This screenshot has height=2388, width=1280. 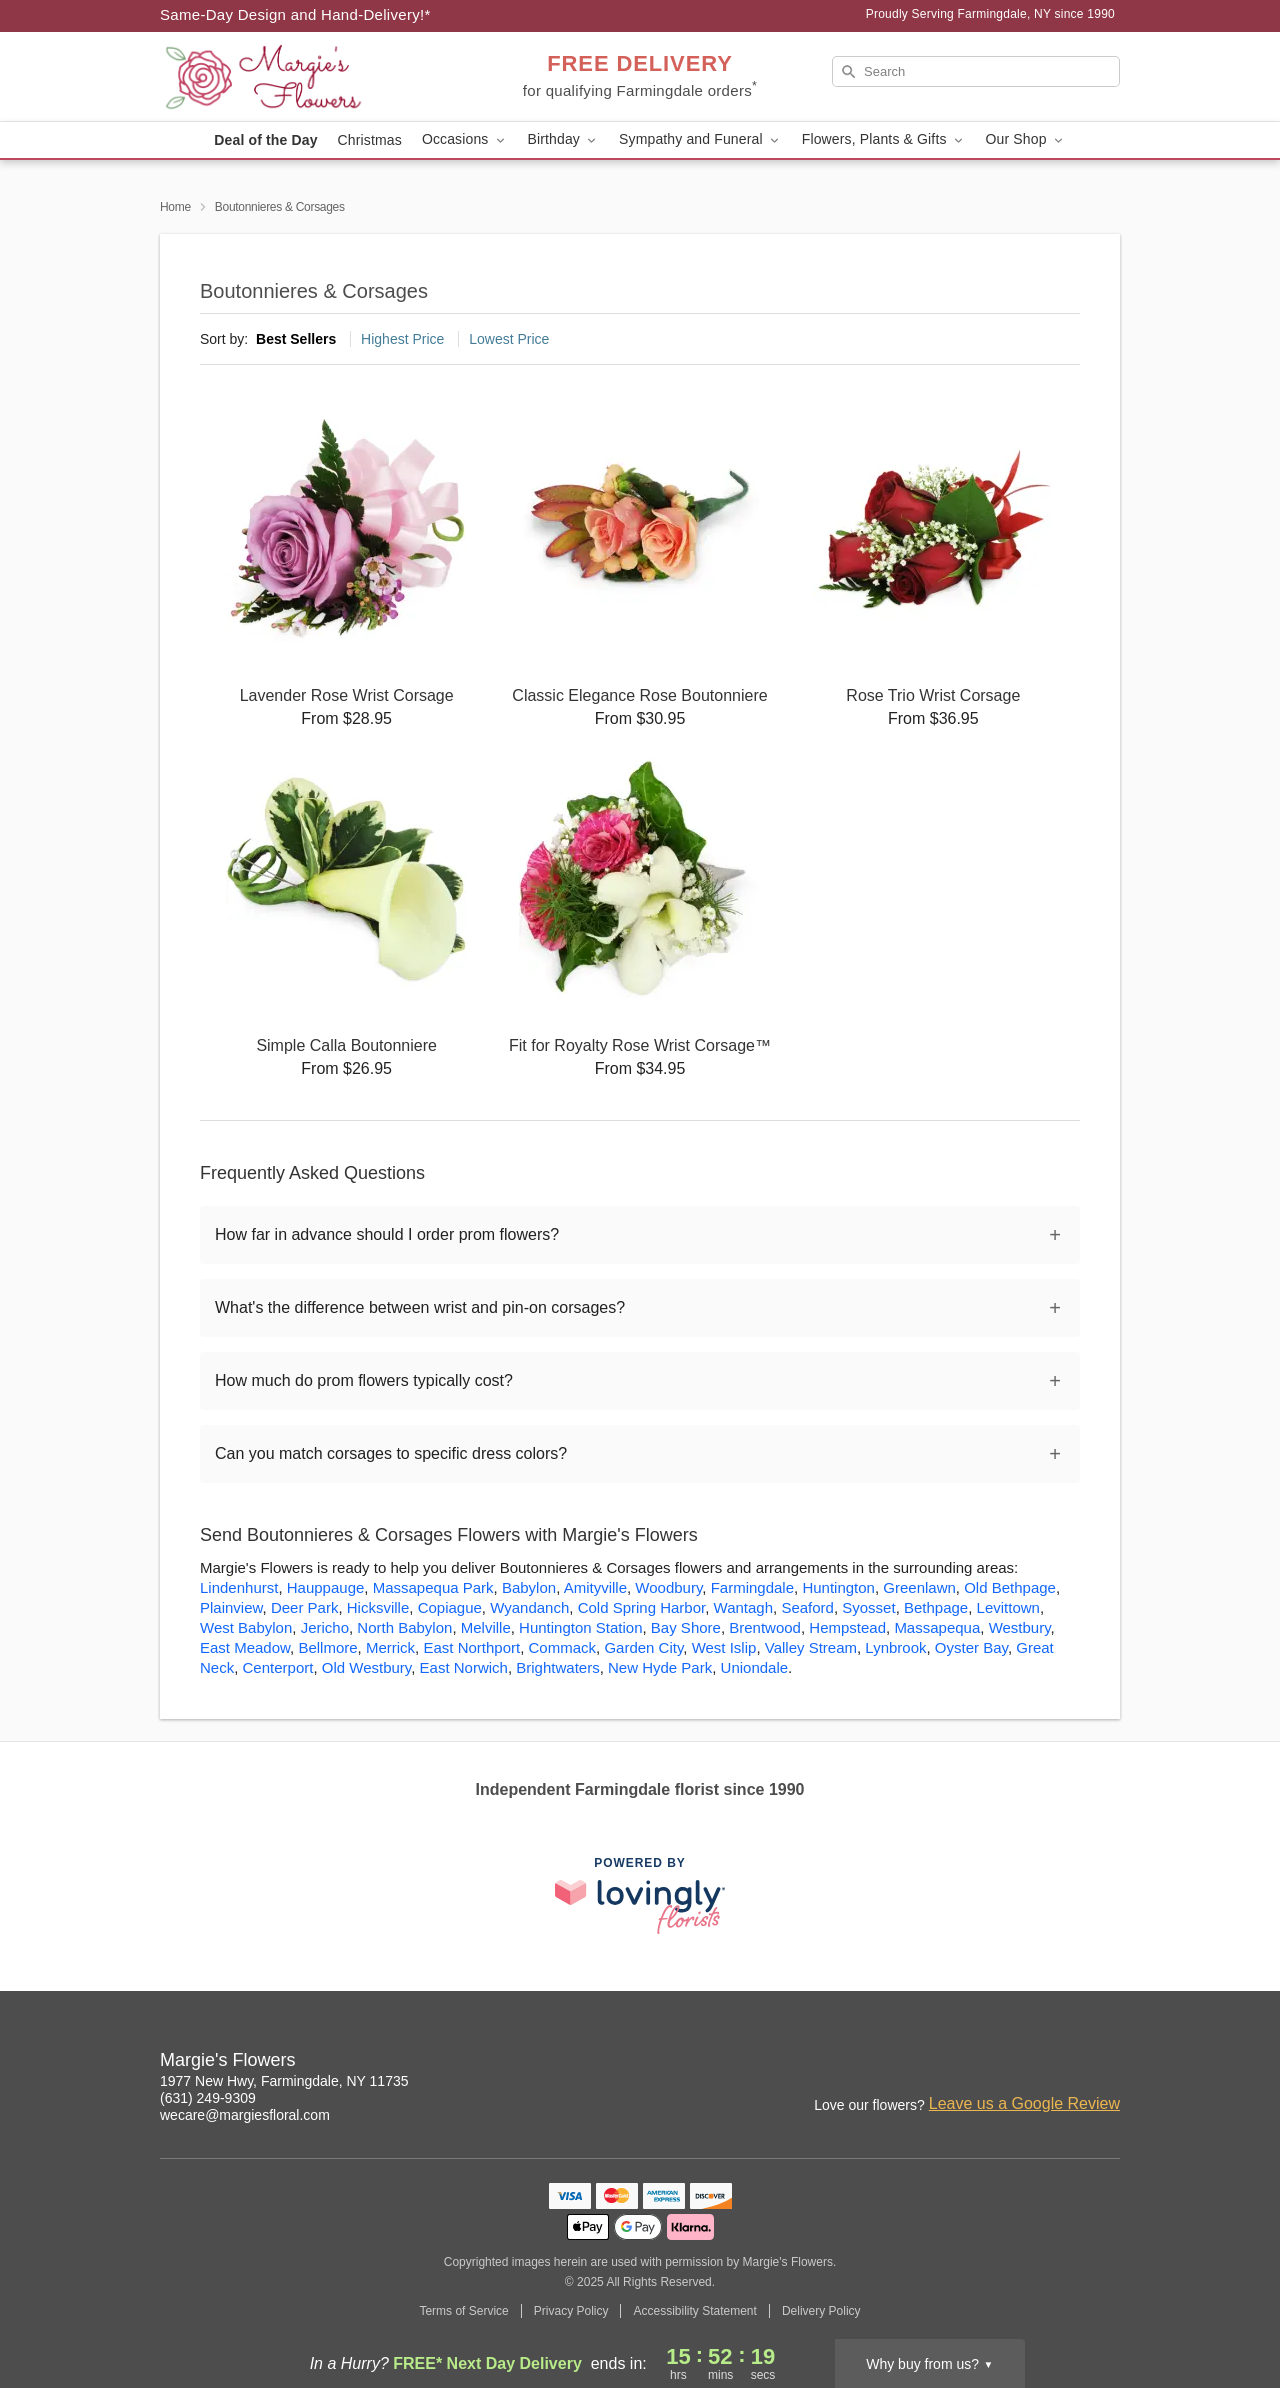 I want to click on Leave us a Google Review [Review Margie's Flowers on Google], so click(x=1024, y=2103).